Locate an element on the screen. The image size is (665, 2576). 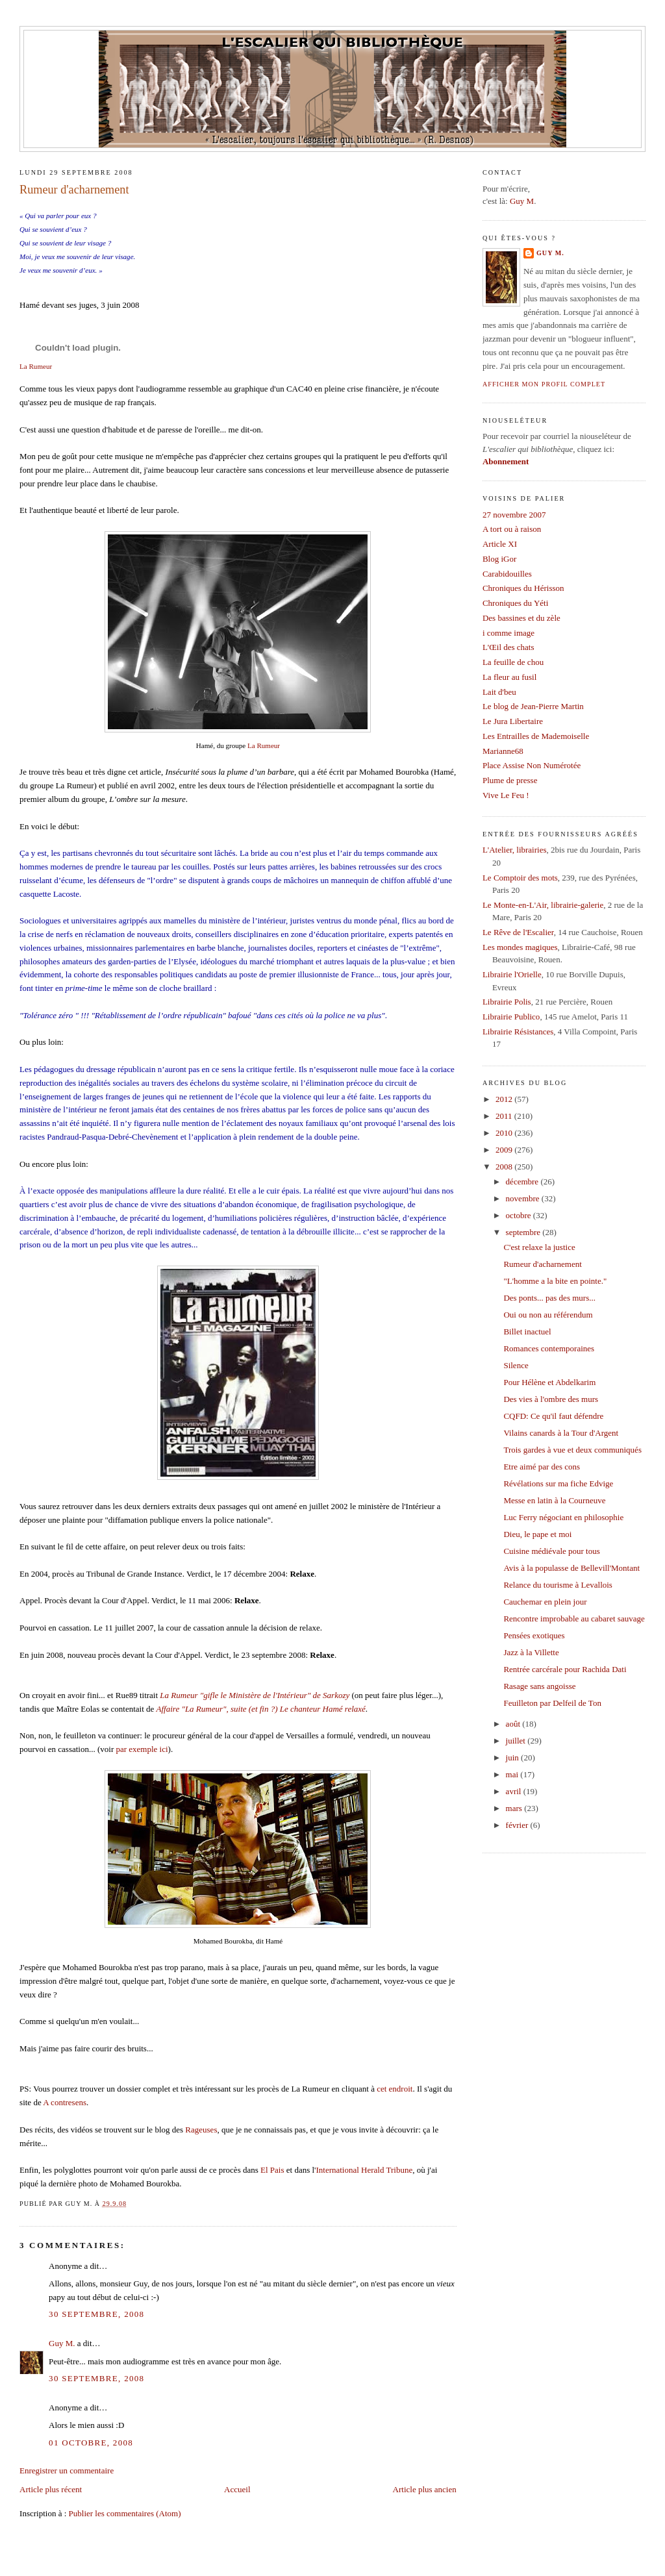
2008 is located at coordinates (505, 1166).